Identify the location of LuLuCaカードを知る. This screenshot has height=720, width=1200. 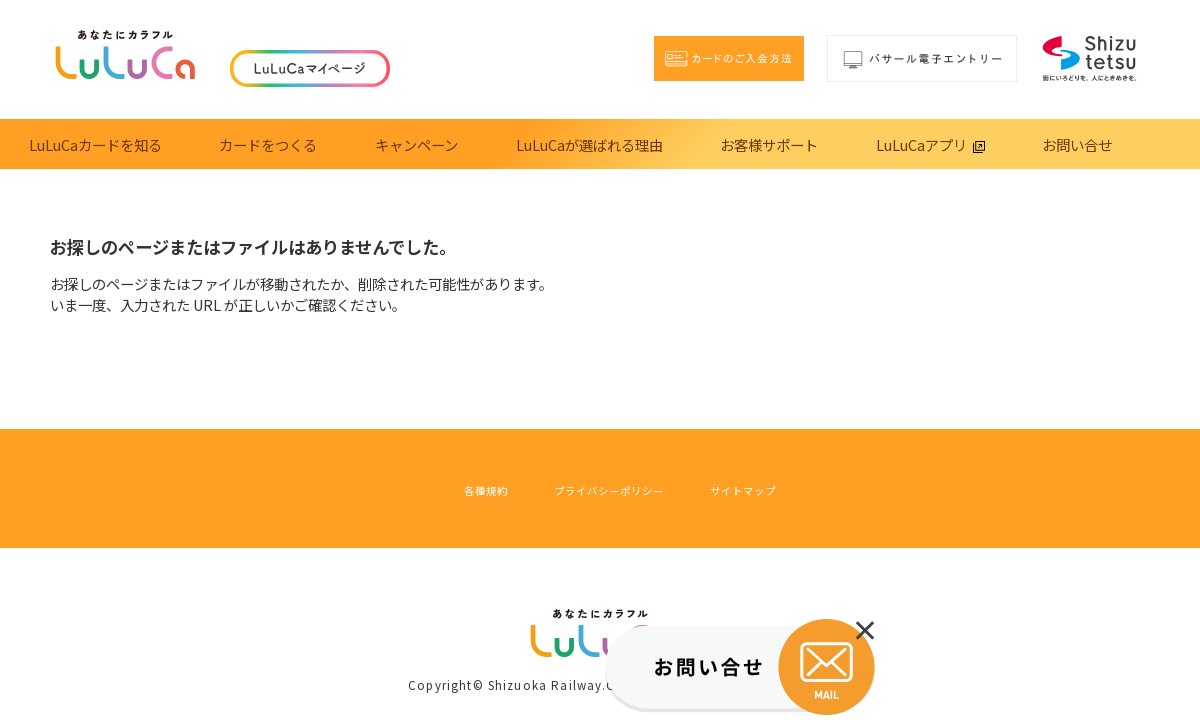
(95, 144).